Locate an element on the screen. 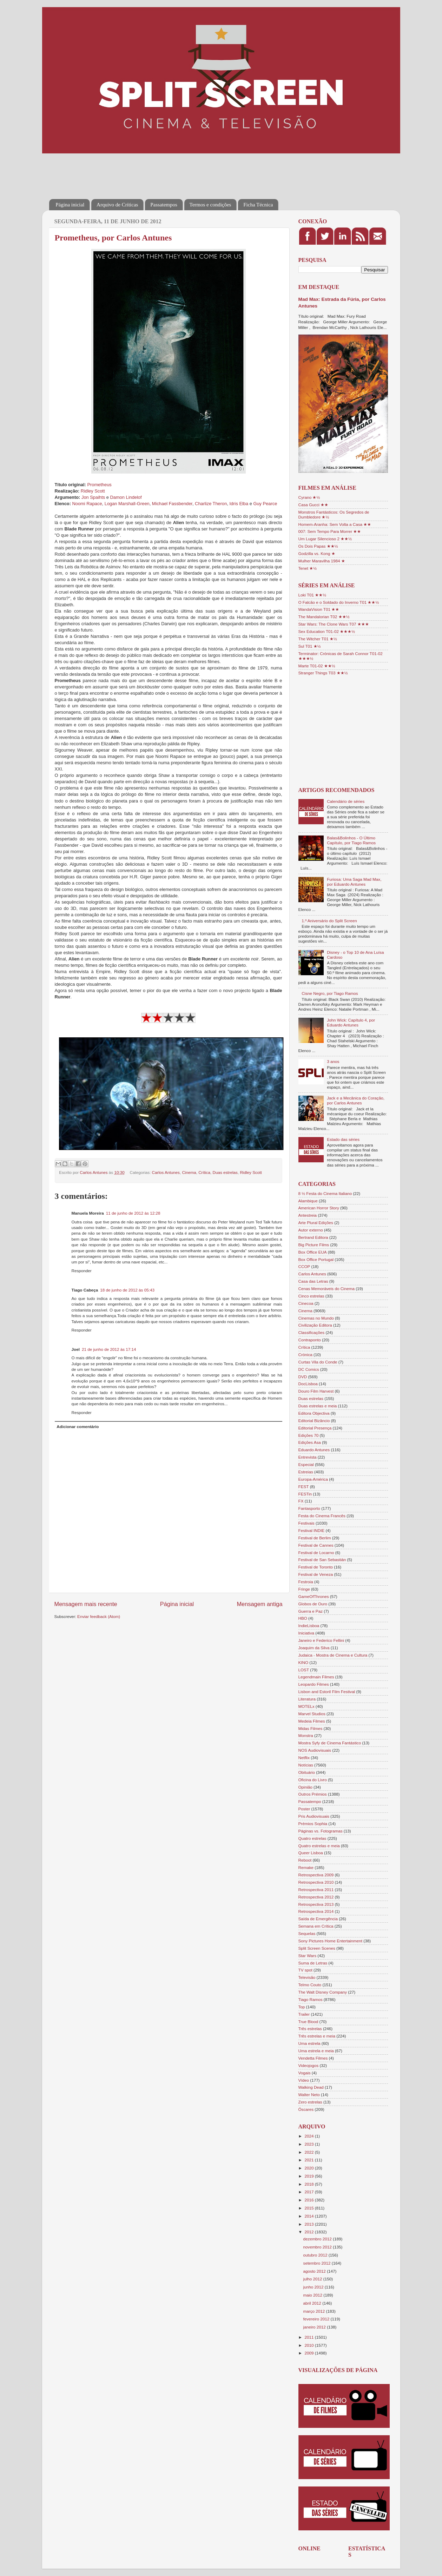 This screenshot has height=2576, width=442. Homem-Aranha: Sem Volta a Casa ★★ is located at coordinates (334, 524).